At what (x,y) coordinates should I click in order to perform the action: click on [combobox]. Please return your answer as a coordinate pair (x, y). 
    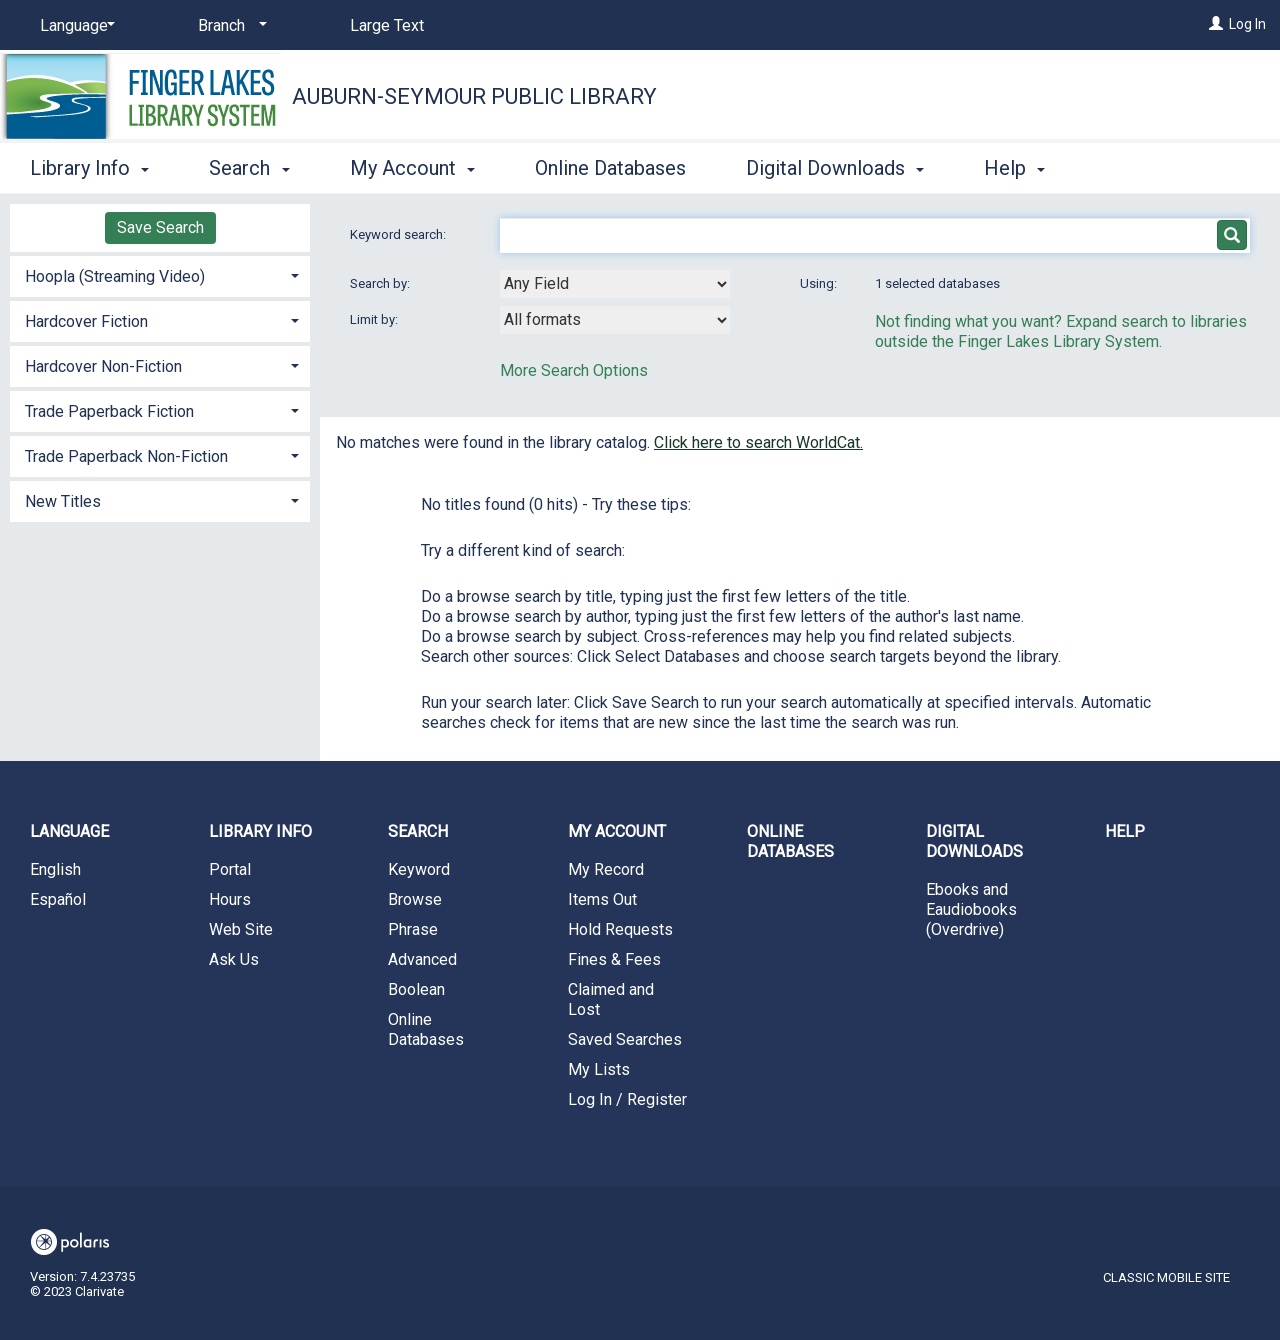
    Looking at the image, I should click on (615, 284).